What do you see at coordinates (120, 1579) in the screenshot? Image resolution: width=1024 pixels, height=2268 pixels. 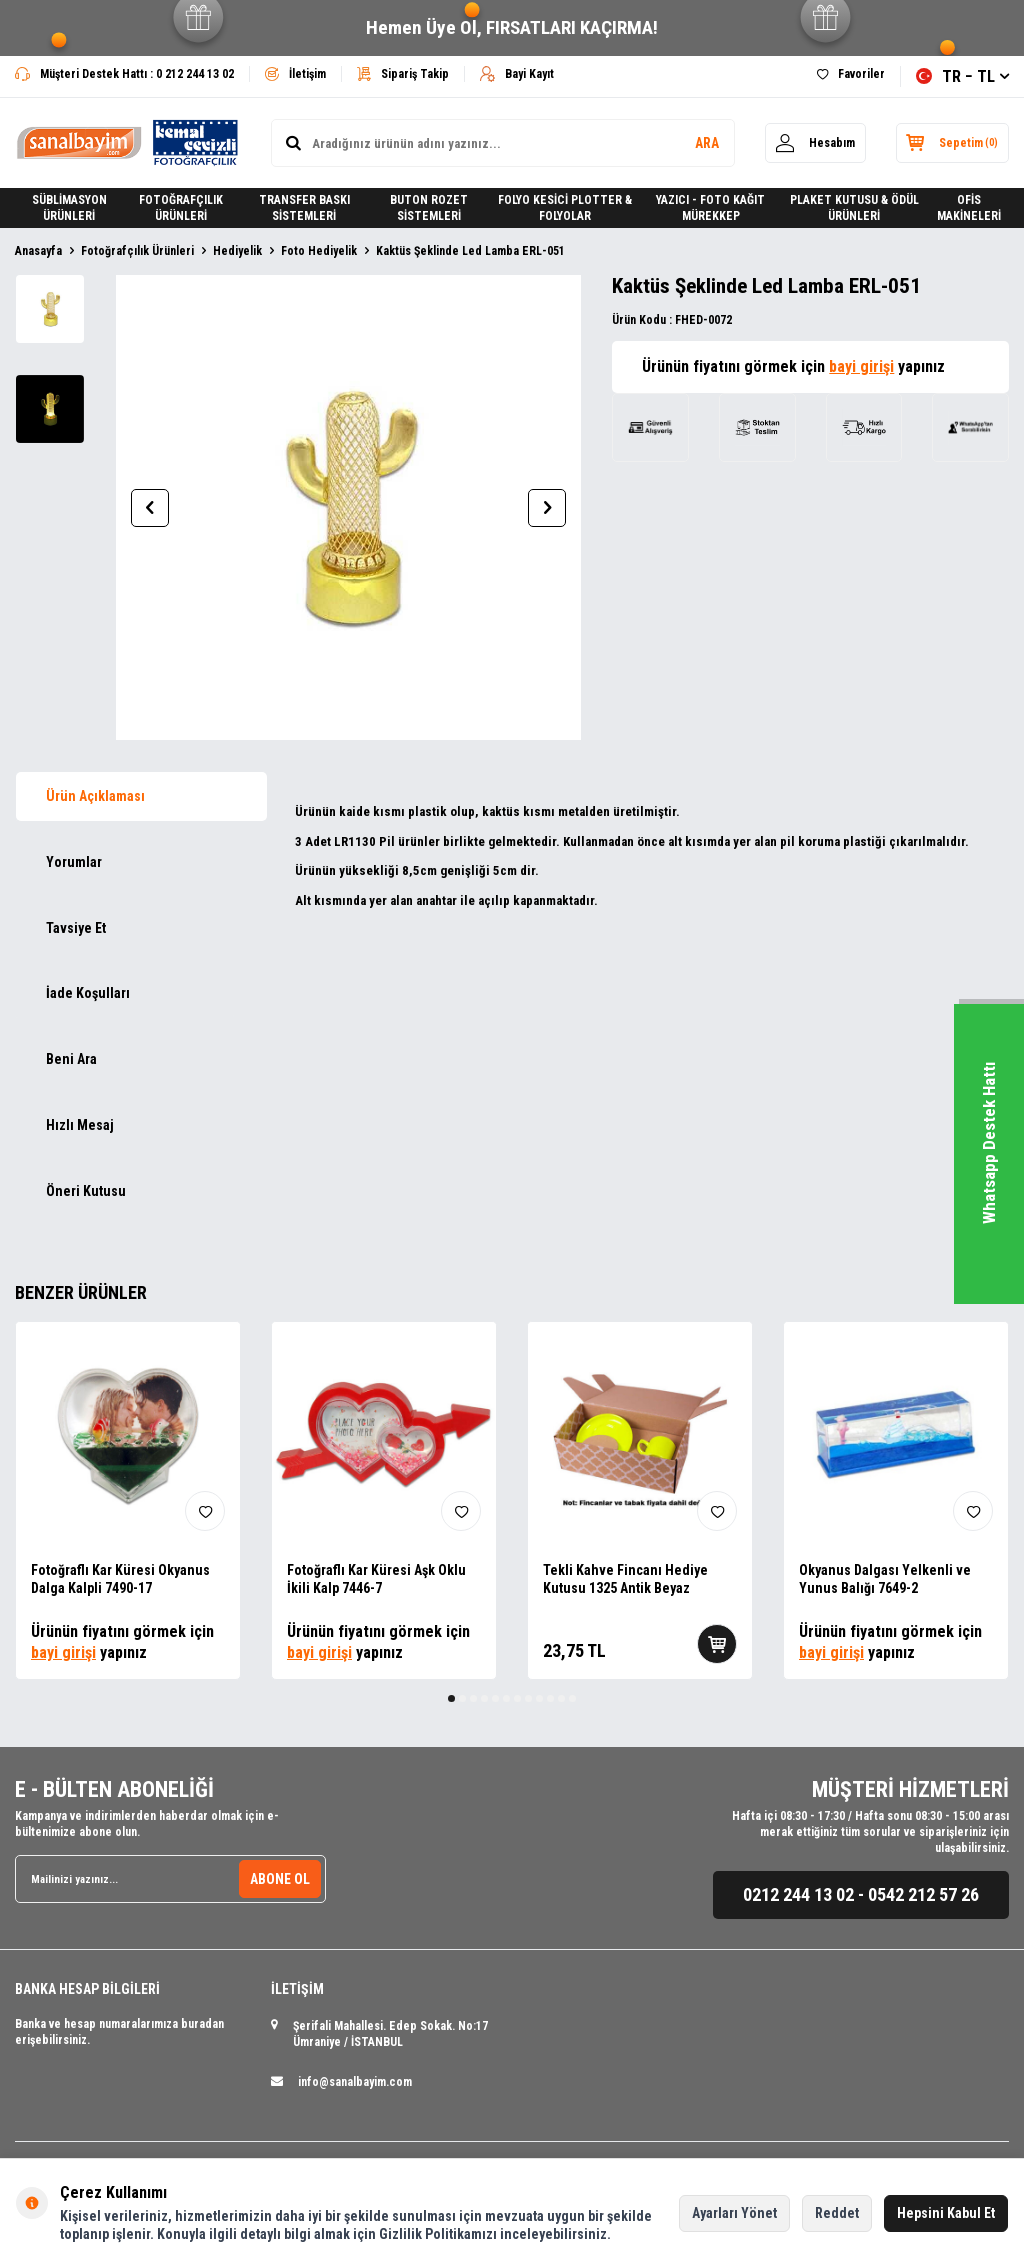 I see `Fotoğraflı Kar Küresi Okyanus Dalga Kalpli 7490-17` at bounding box center [120, 1579].